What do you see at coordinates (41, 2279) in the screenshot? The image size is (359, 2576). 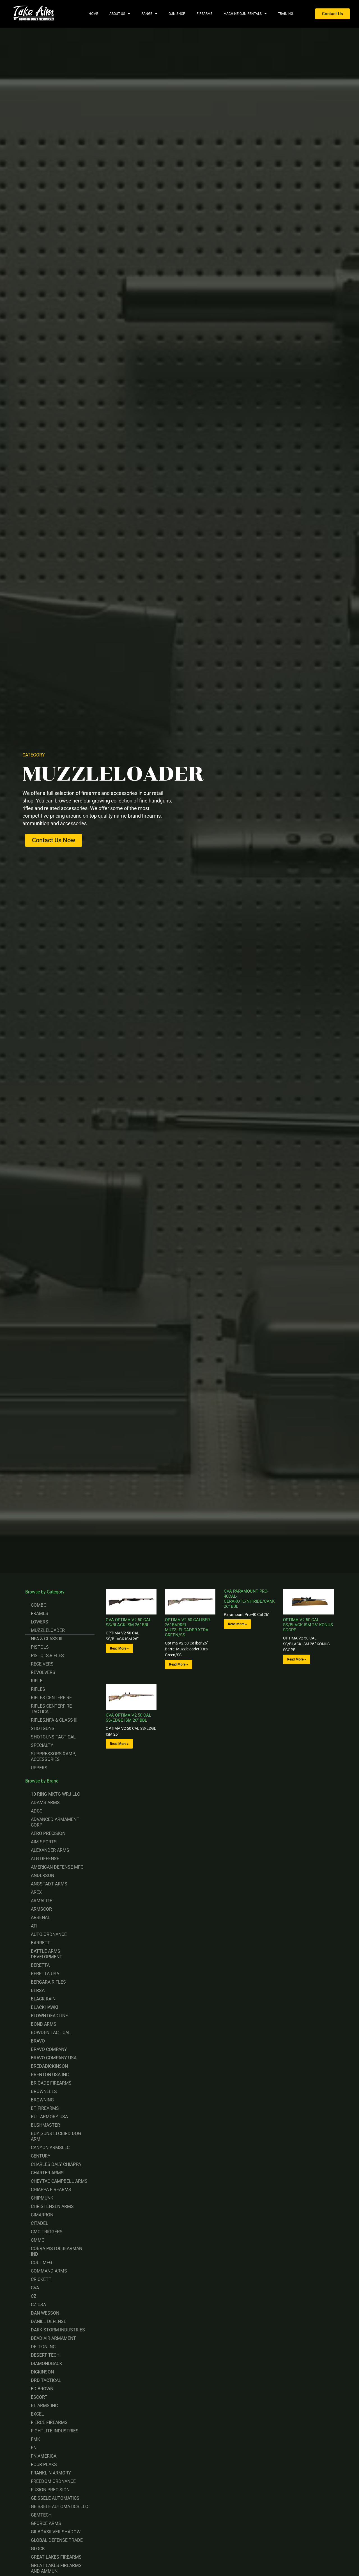 I see `CRICKETT` at bounding box center [41, 2279].